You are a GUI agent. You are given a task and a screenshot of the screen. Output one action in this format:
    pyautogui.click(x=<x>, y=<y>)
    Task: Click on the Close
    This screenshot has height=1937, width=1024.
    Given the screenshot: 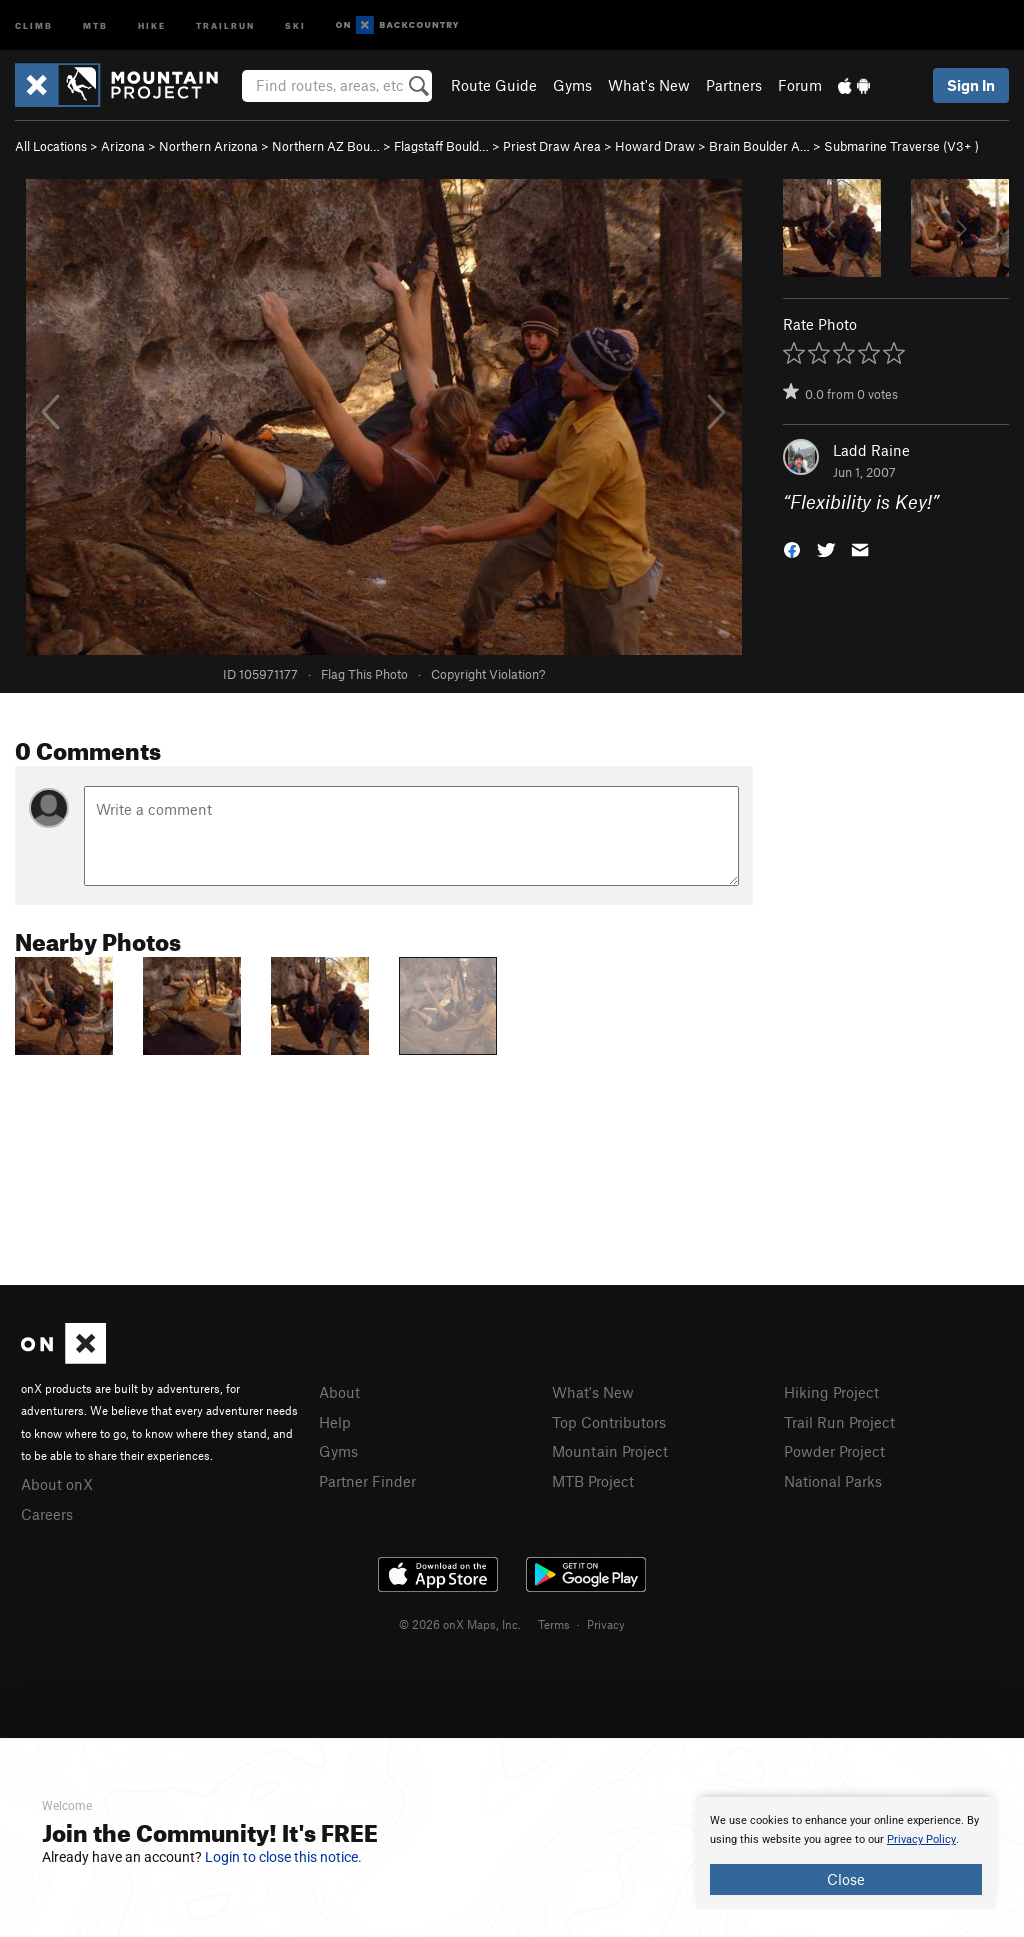 What is the action you would take?
    pyautogui.click(x=846, y=1879)
    